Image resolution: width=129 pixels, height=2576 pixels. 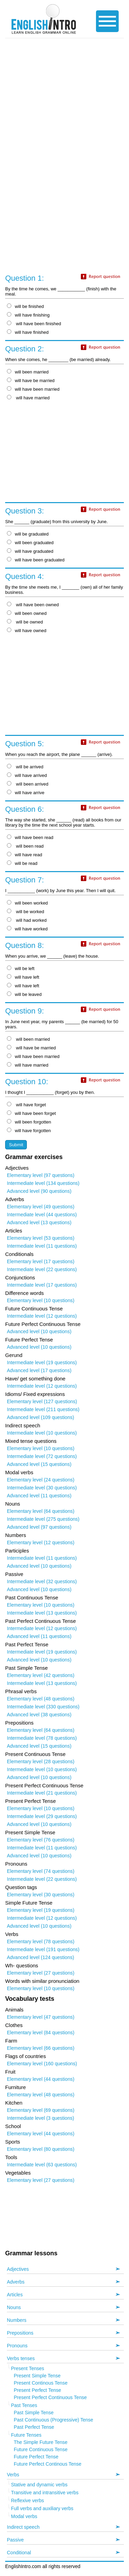 What do you see at coordinates (40, 2017) in the screenshot?
I see `Elementary level (47 questions)` at bounding box center [40, 2017].